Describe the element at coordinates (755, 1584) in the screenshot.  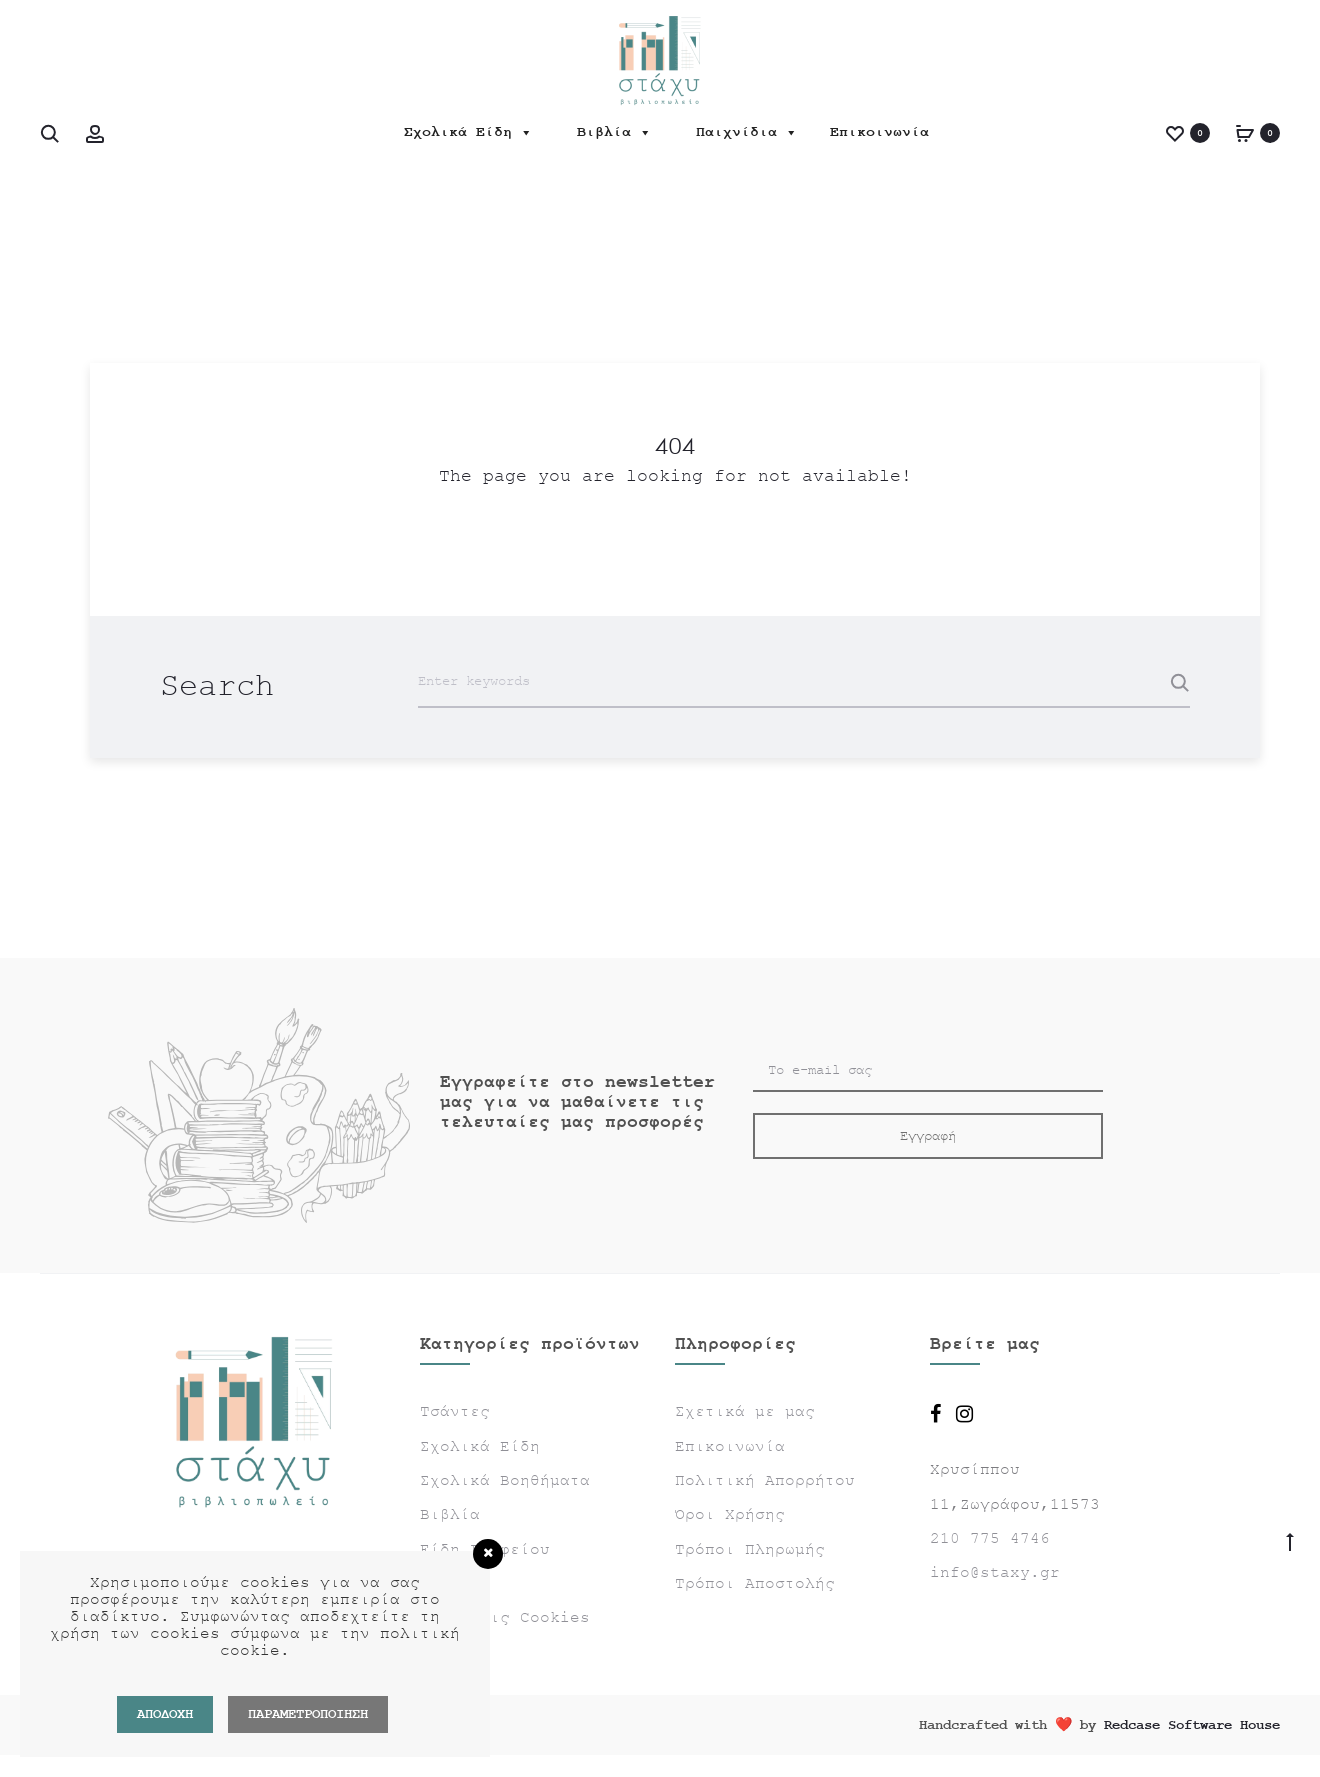
I see `Τρόποι Αποστολής` at that location.